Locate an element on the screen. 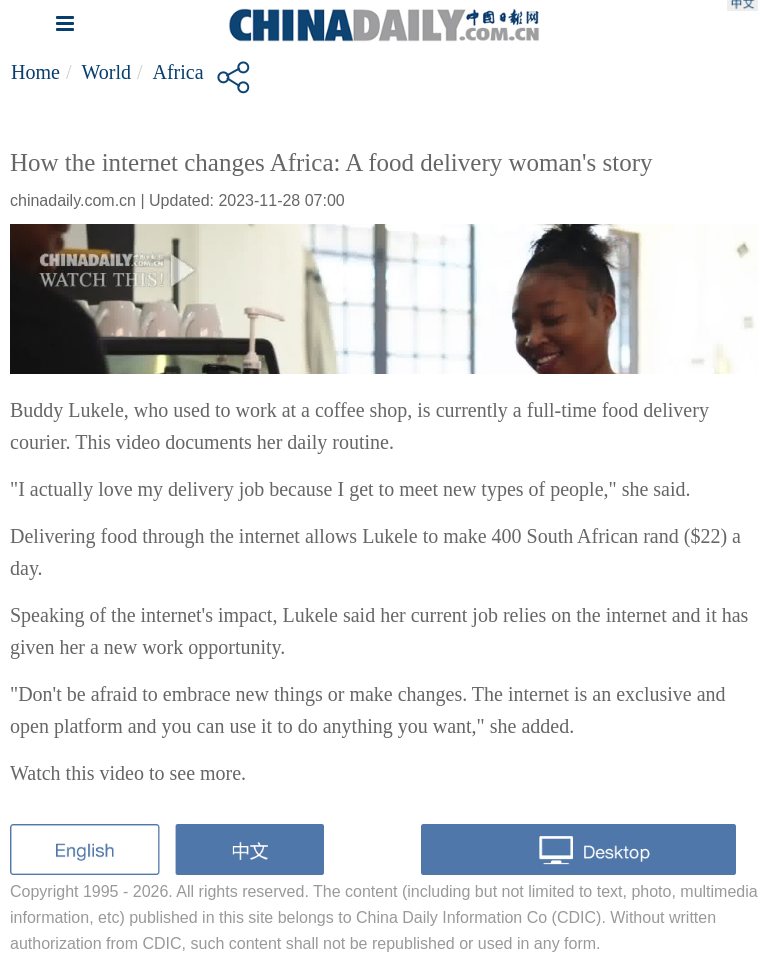 The image size is (768, 980). Home is located at coordinates (35, 72).